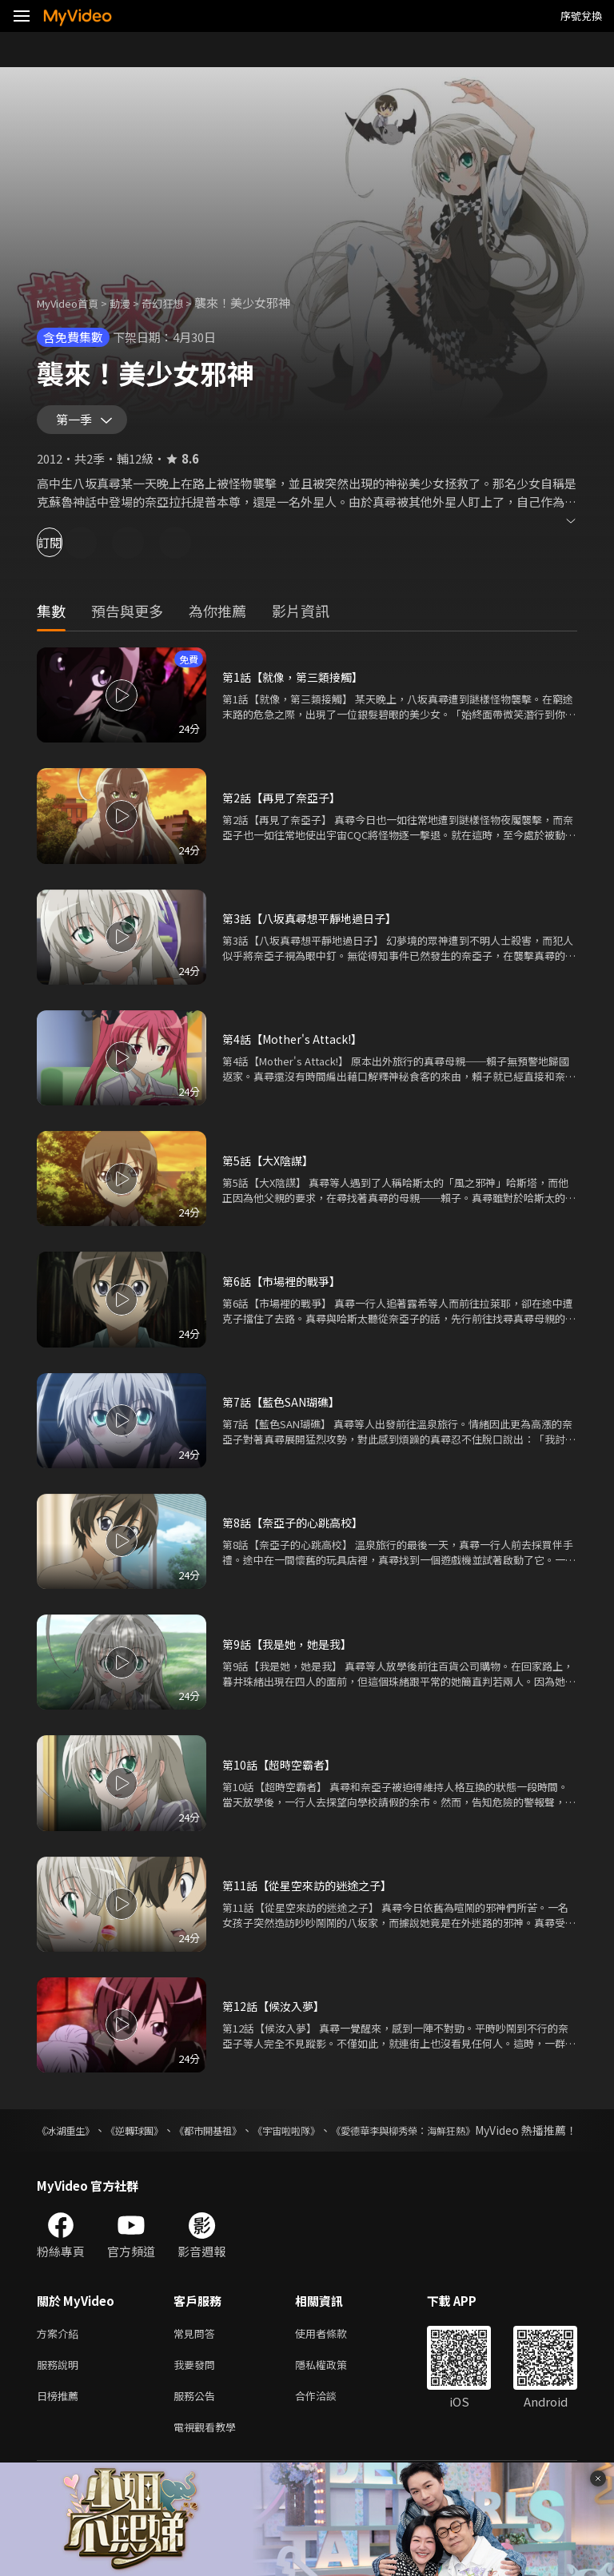 The image size is (614, 2576). What do you see at coordinates (158, 2137) in the screenshot?
I see `《逆轉球團》` at bounding box center [158, 2137].